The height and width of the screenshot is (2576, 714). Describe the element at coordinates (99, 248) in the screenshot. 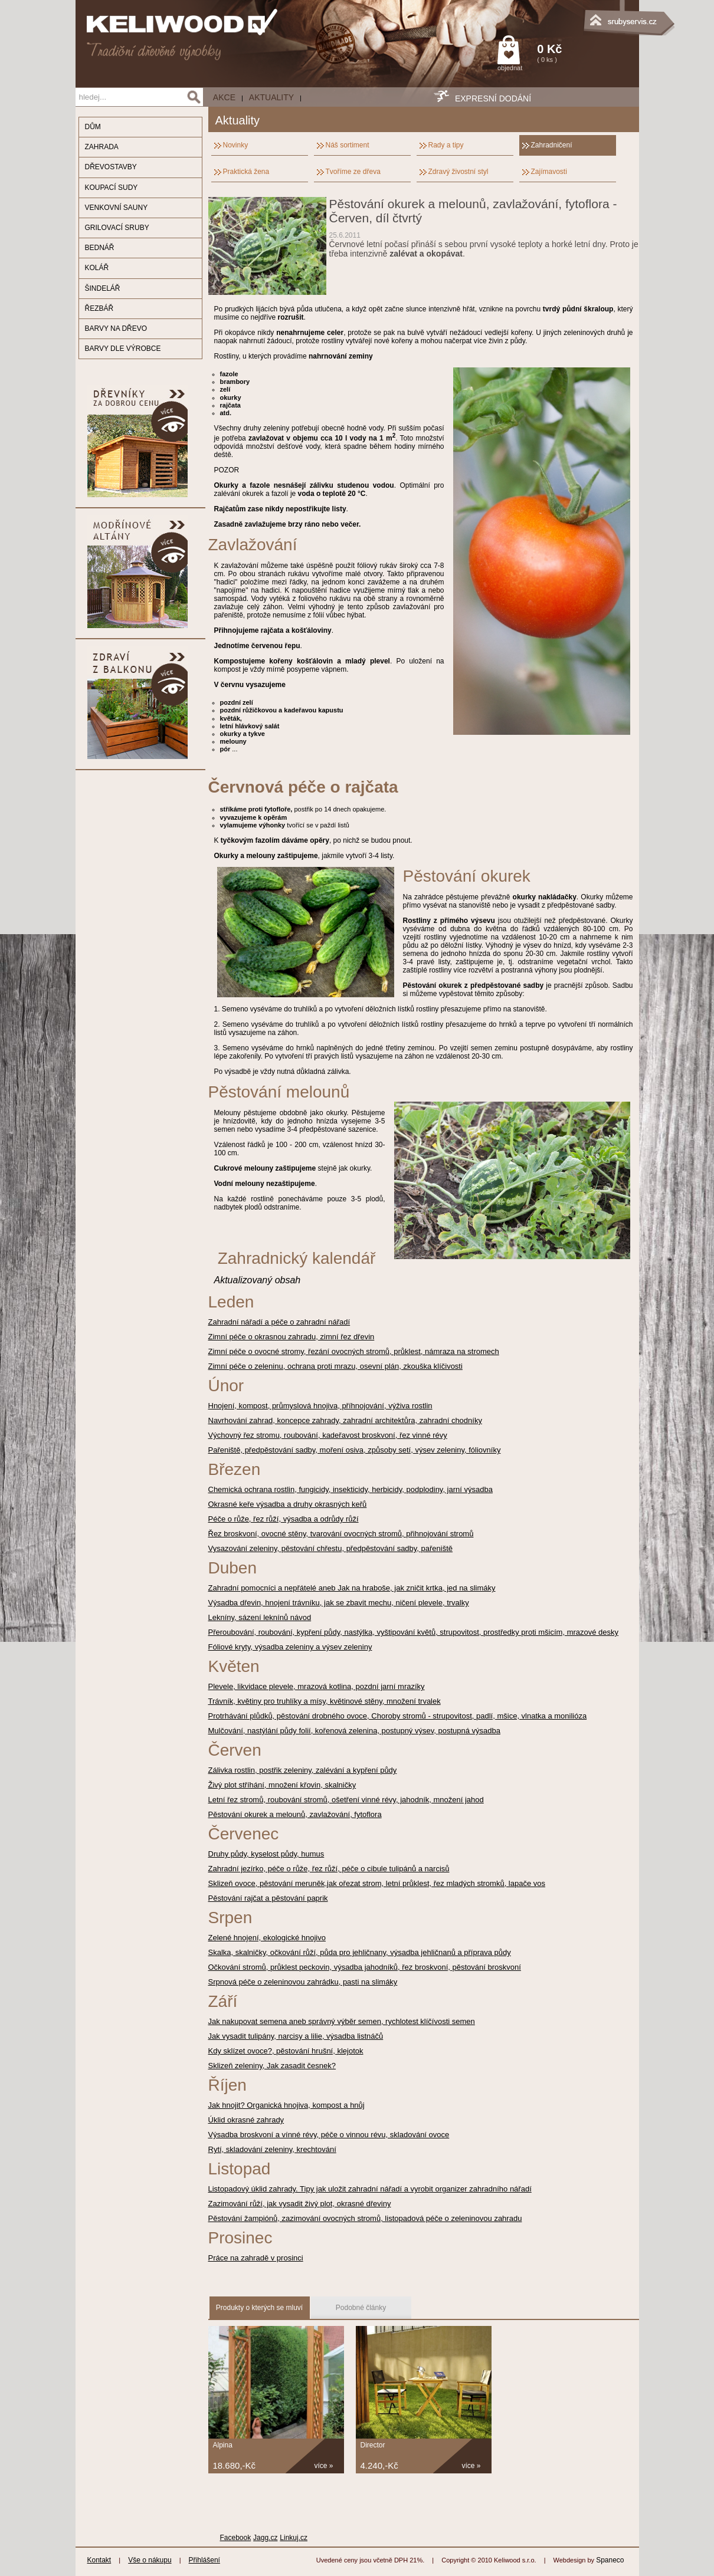

I see `BEDNÁŘ` at that location.